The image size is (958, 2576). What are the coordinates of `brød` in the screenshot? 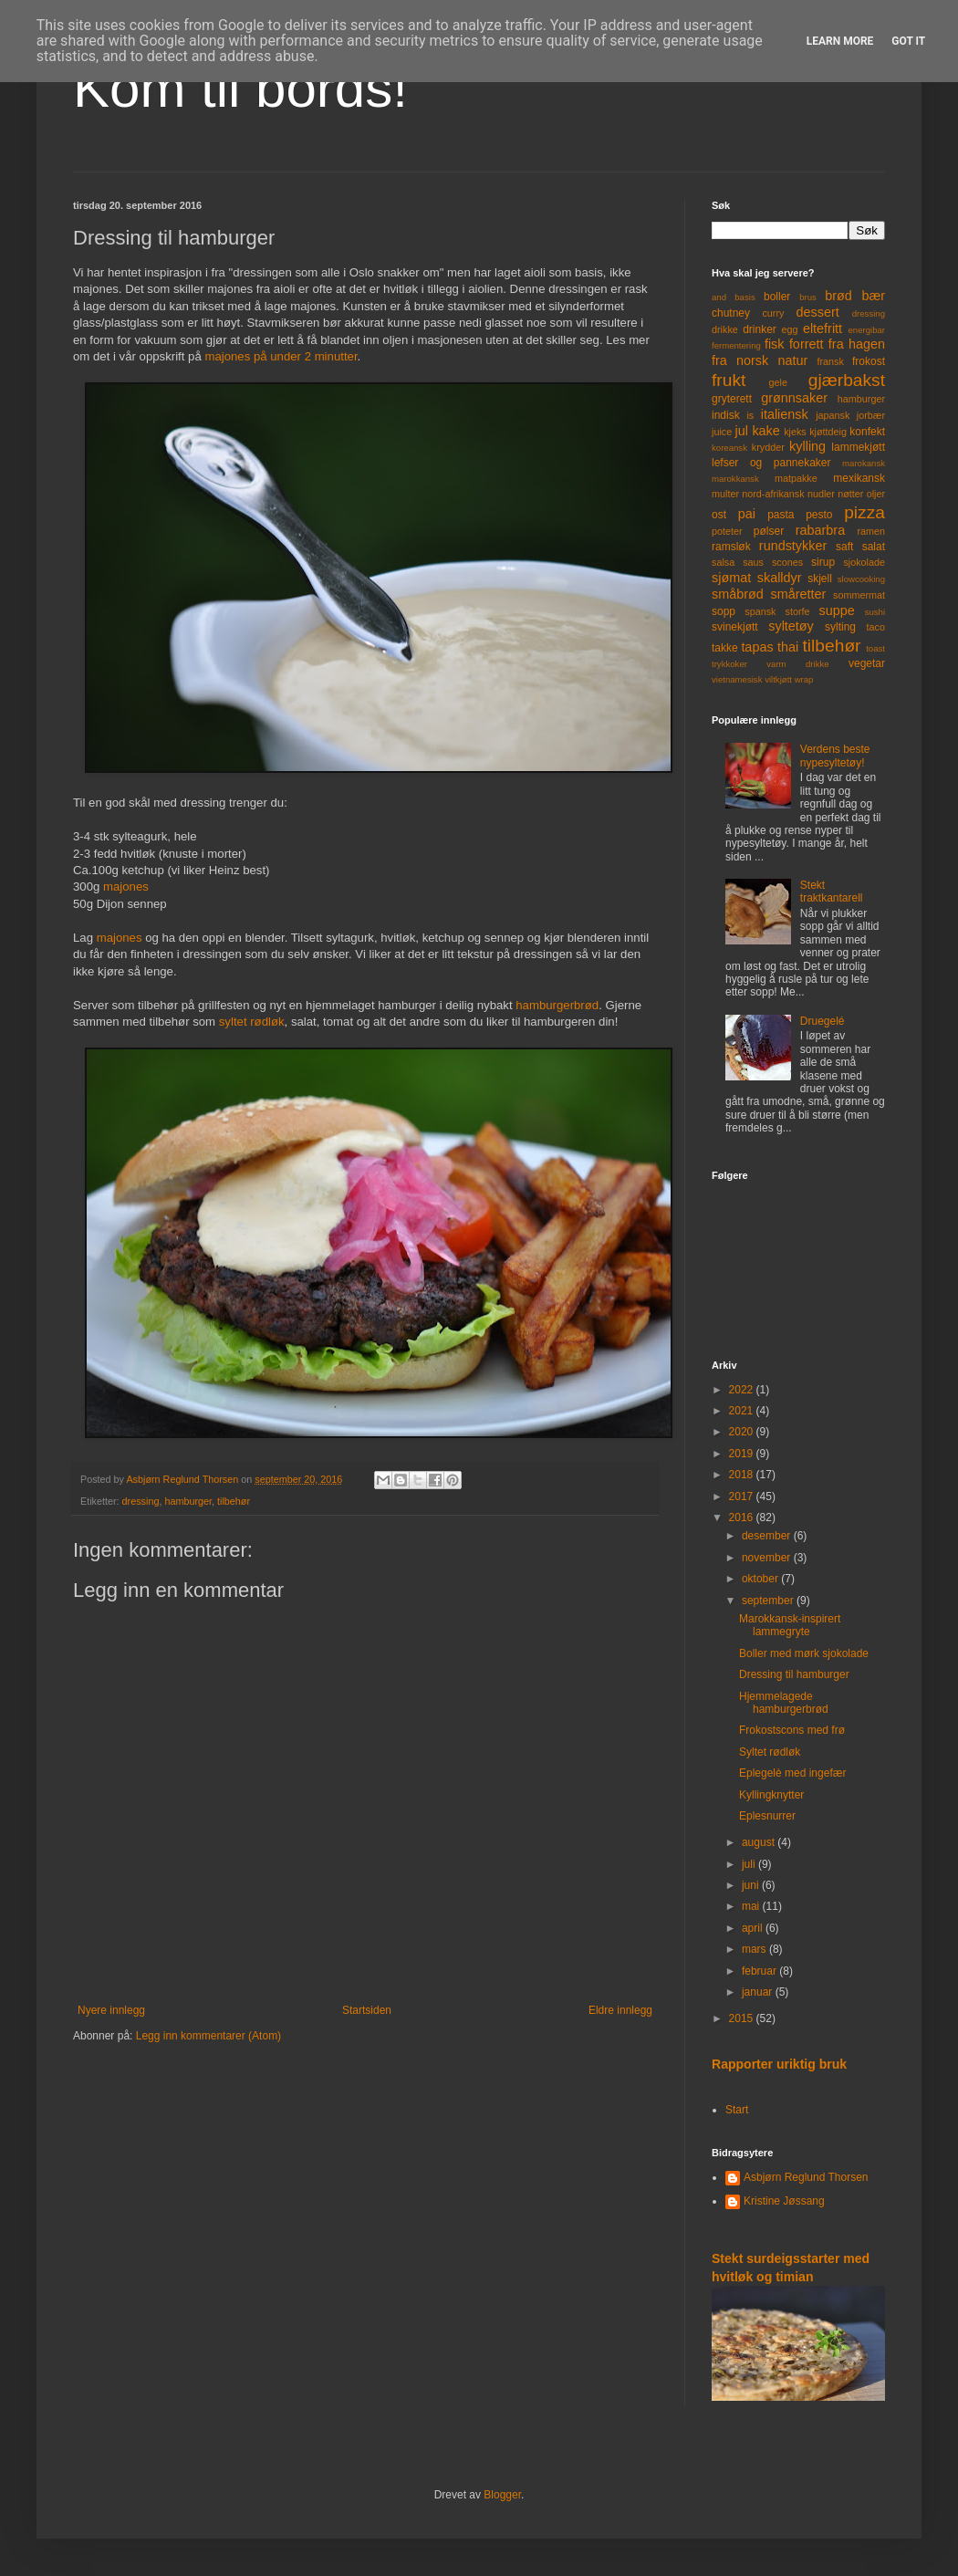 It's located at (838, 295).